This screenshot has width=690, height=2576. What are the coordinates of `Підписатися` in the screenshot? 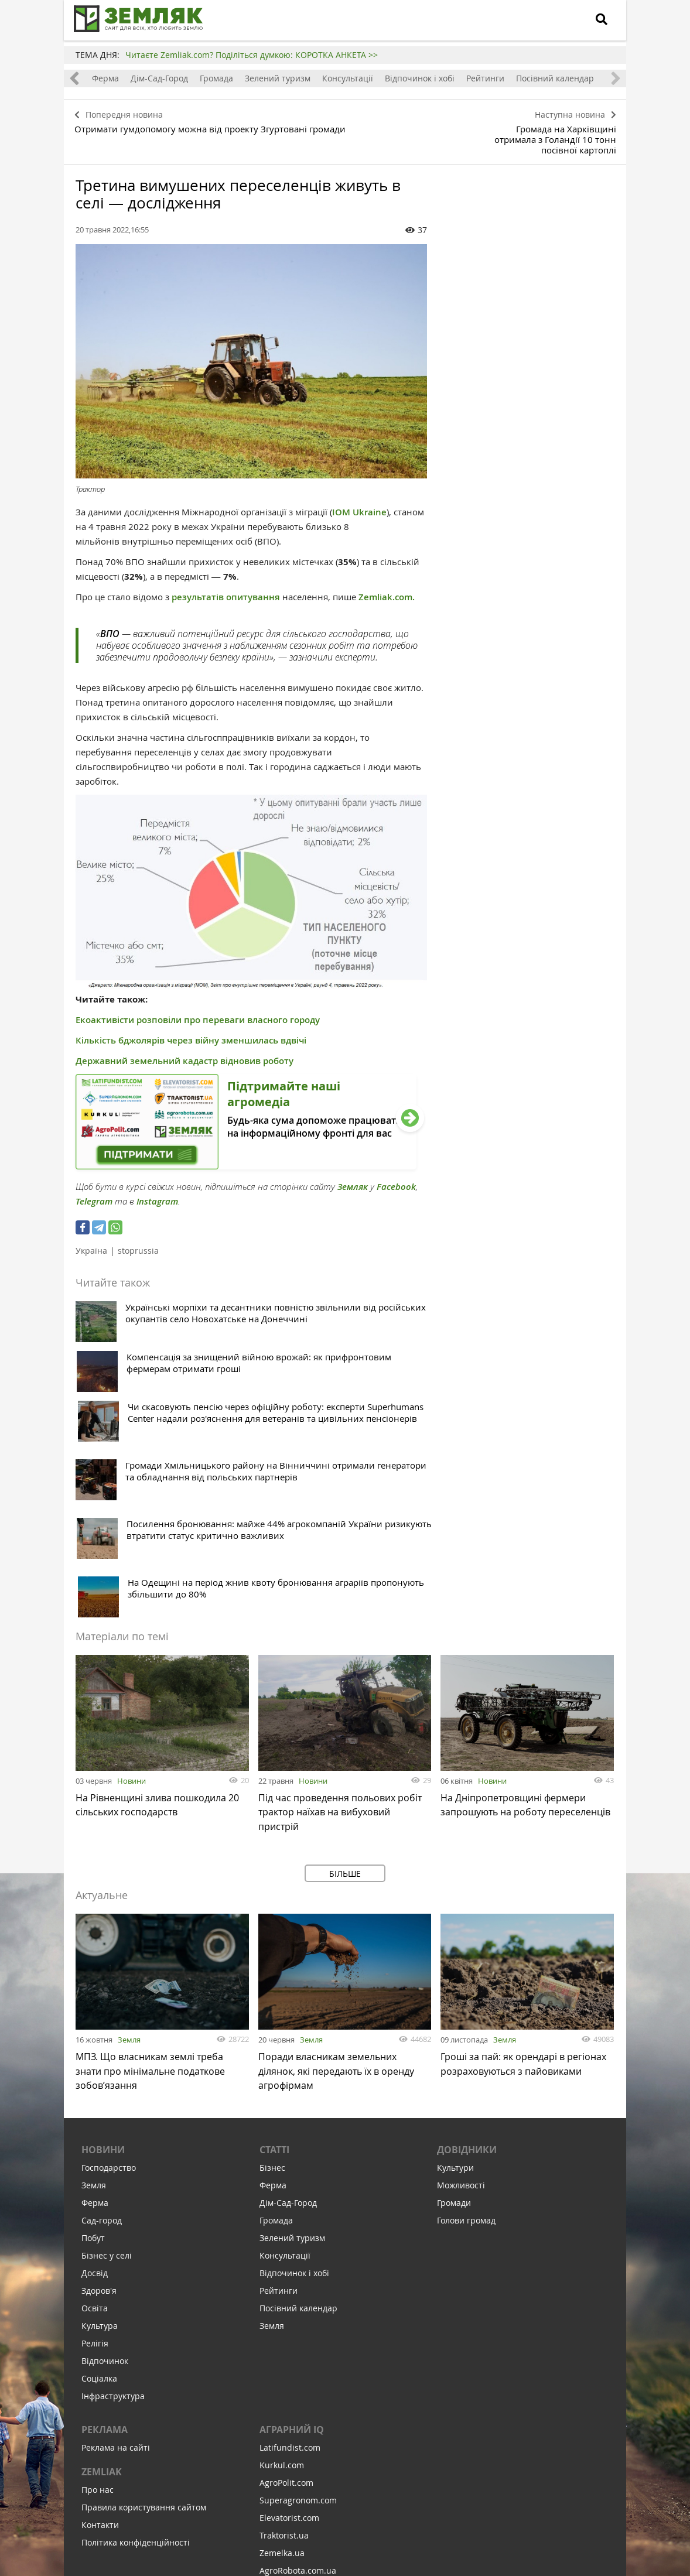 It's located at (245, 2495).